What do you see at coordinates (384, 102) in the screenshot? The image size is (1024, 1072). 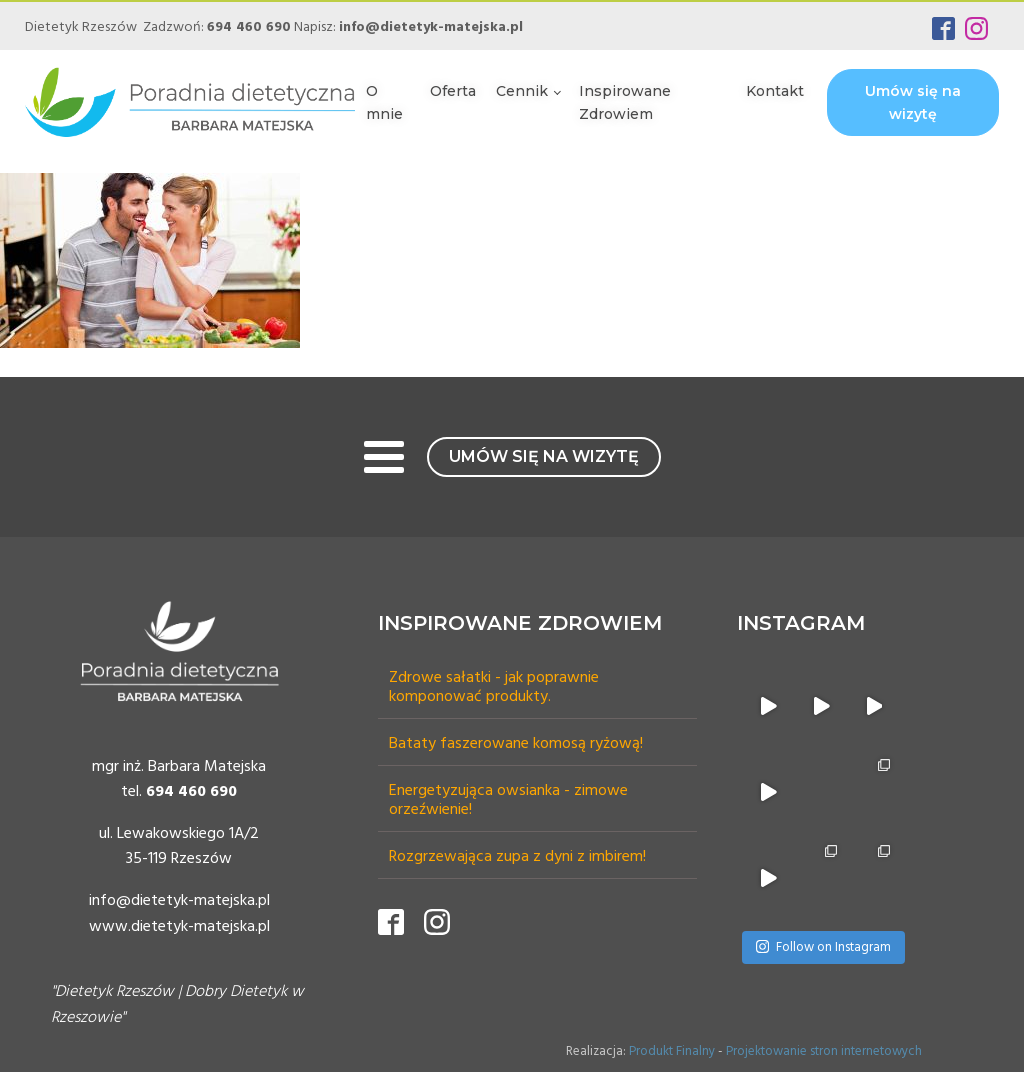 I see `O mnie` at bounding box center [384, 102].